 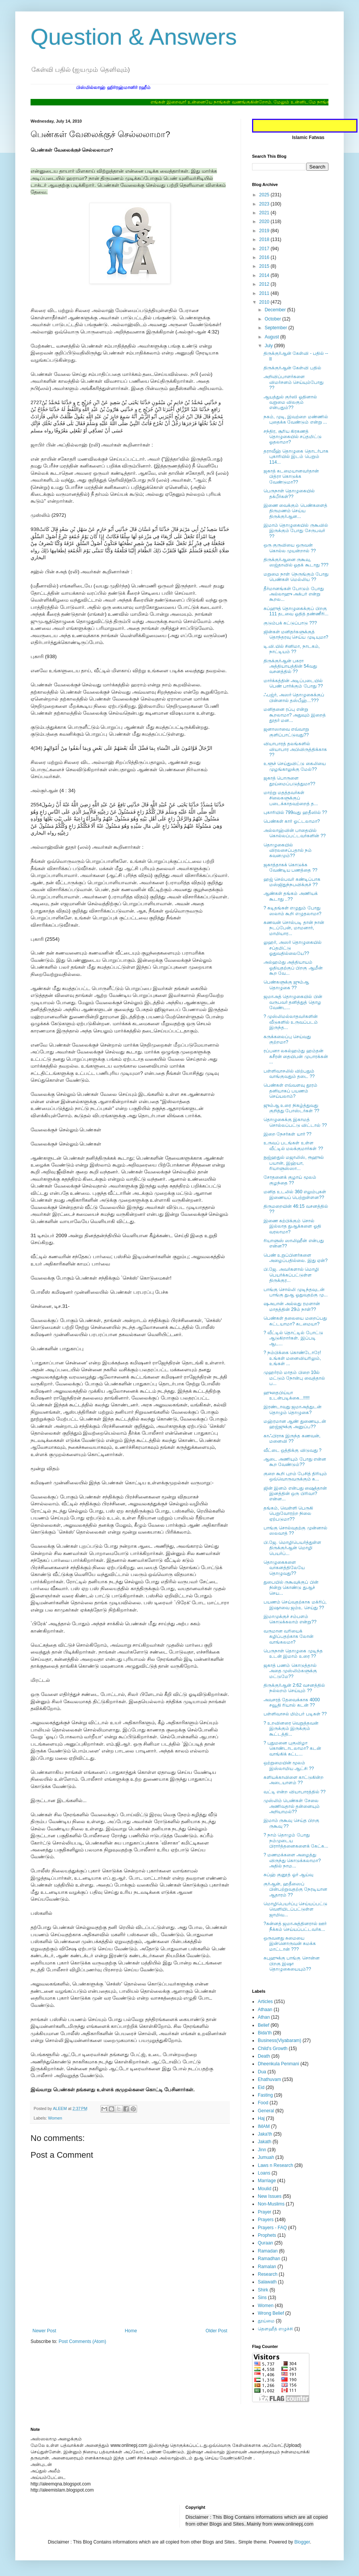 What do you see at coordinates (290, 1091) in the screenshot?
I see `பெண்கள் எவ்வளவு தூரம் தனியாகப் பயணம் செய்யலாம்?` at bounding box center [290, 1091].